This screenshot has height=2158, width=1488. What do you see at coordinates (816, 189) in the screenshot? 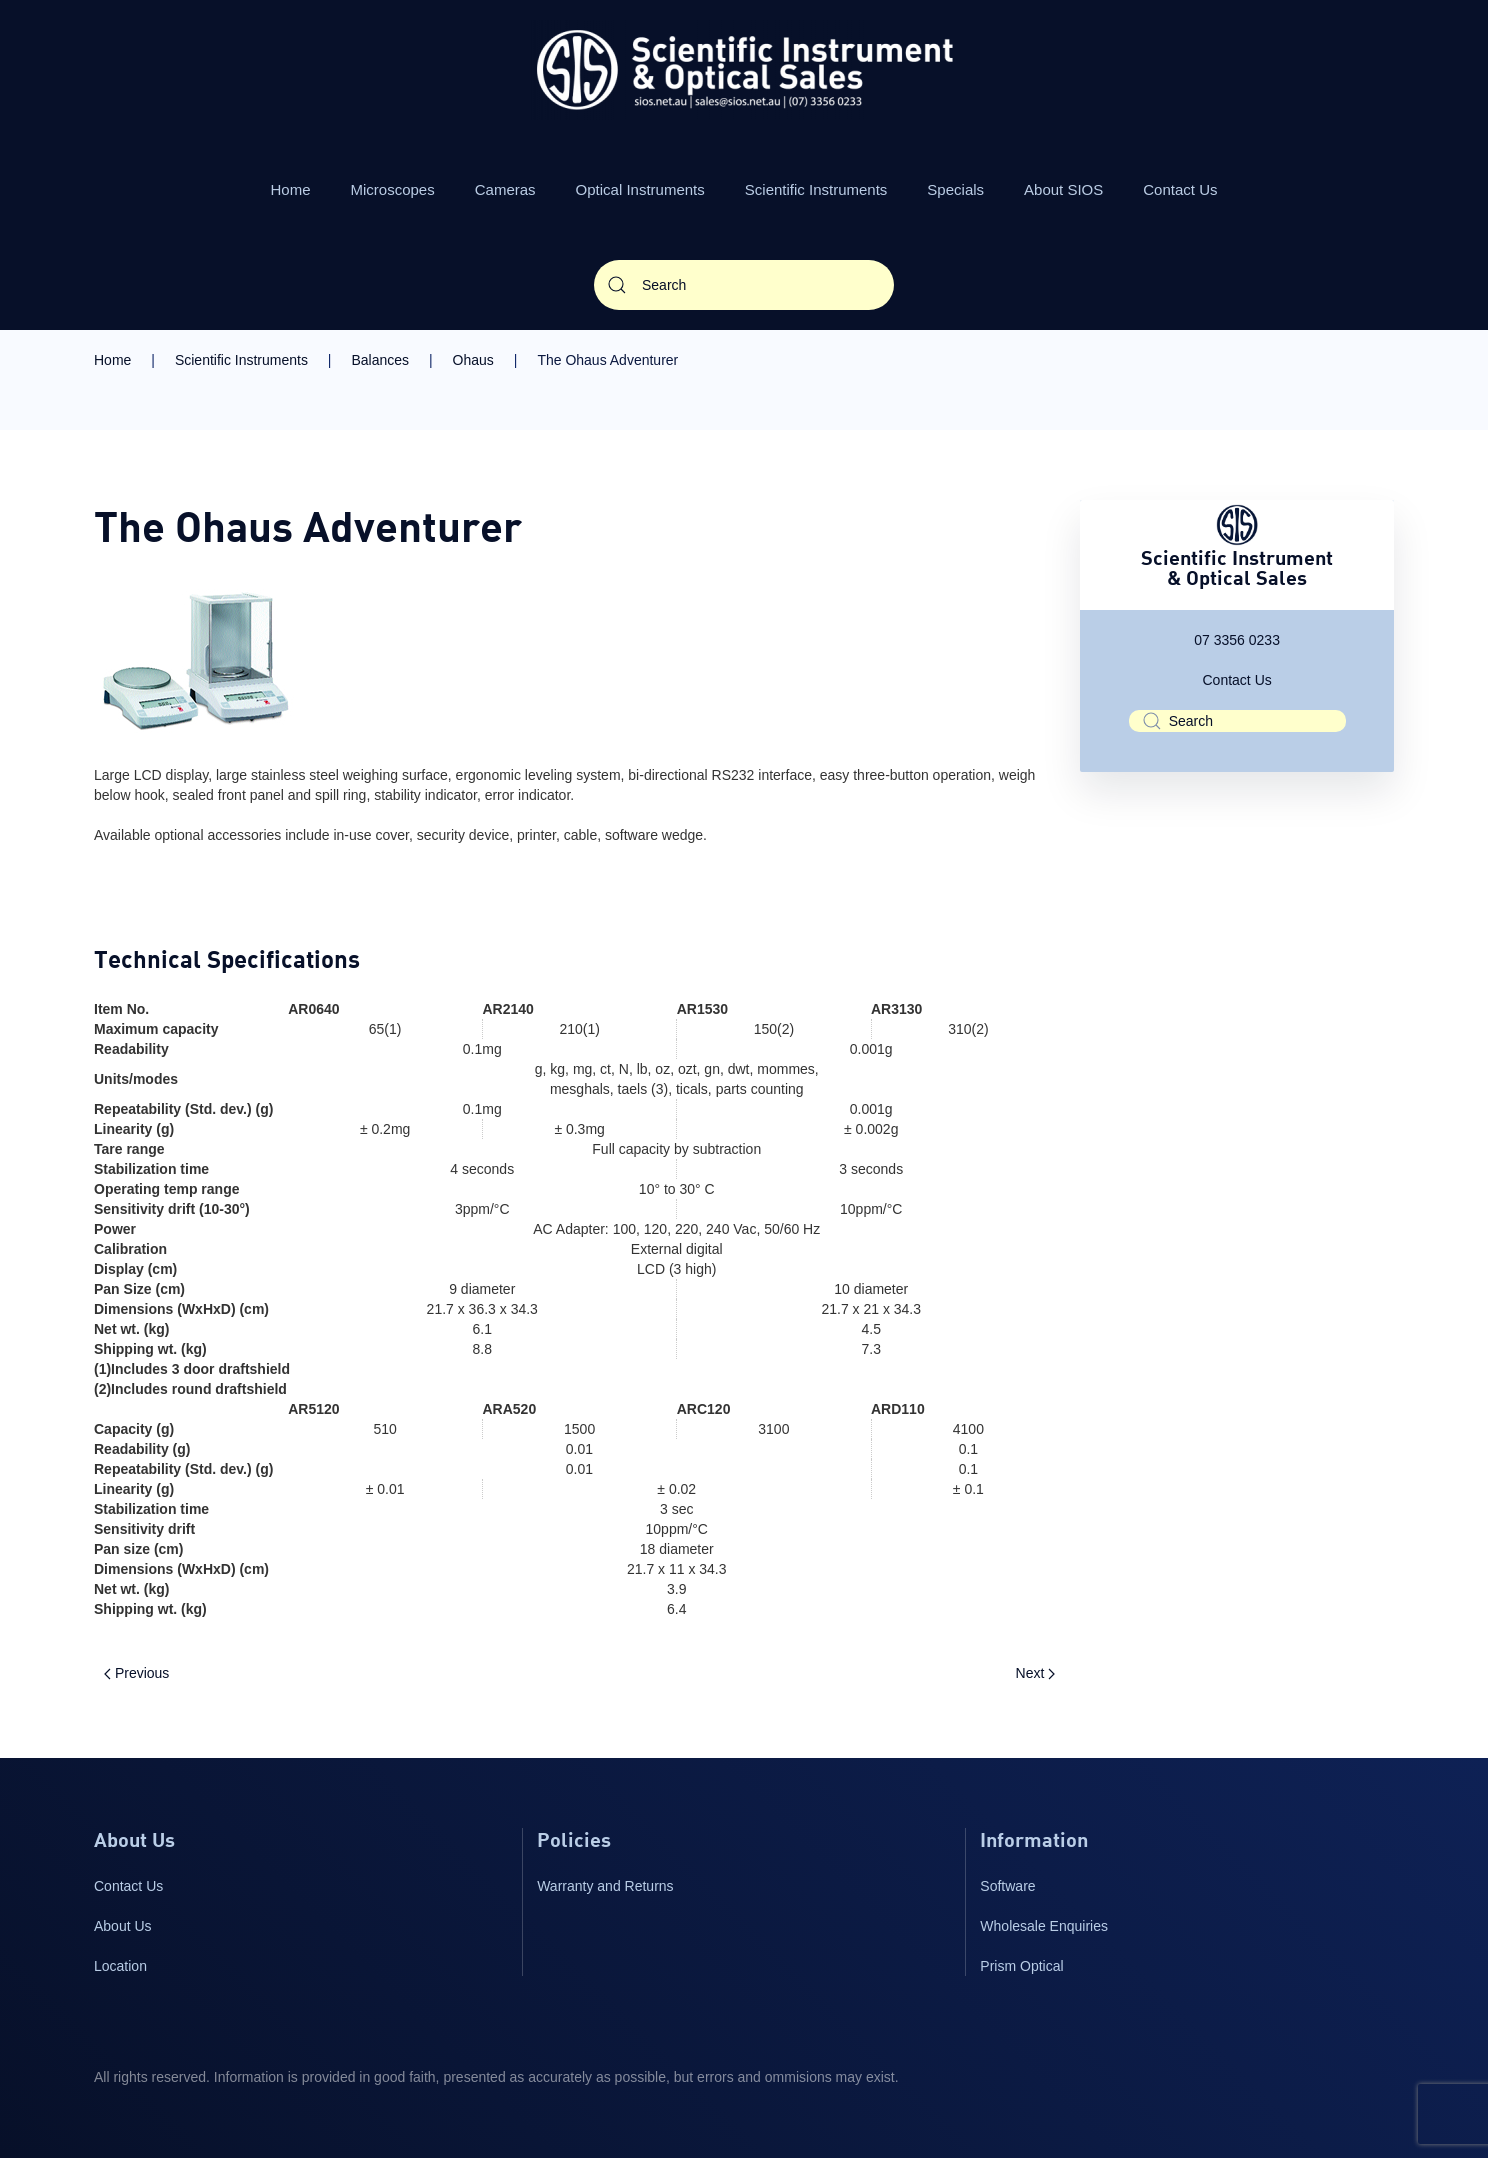
I see `Scientific Instruments` at bounding box center [816, 189].